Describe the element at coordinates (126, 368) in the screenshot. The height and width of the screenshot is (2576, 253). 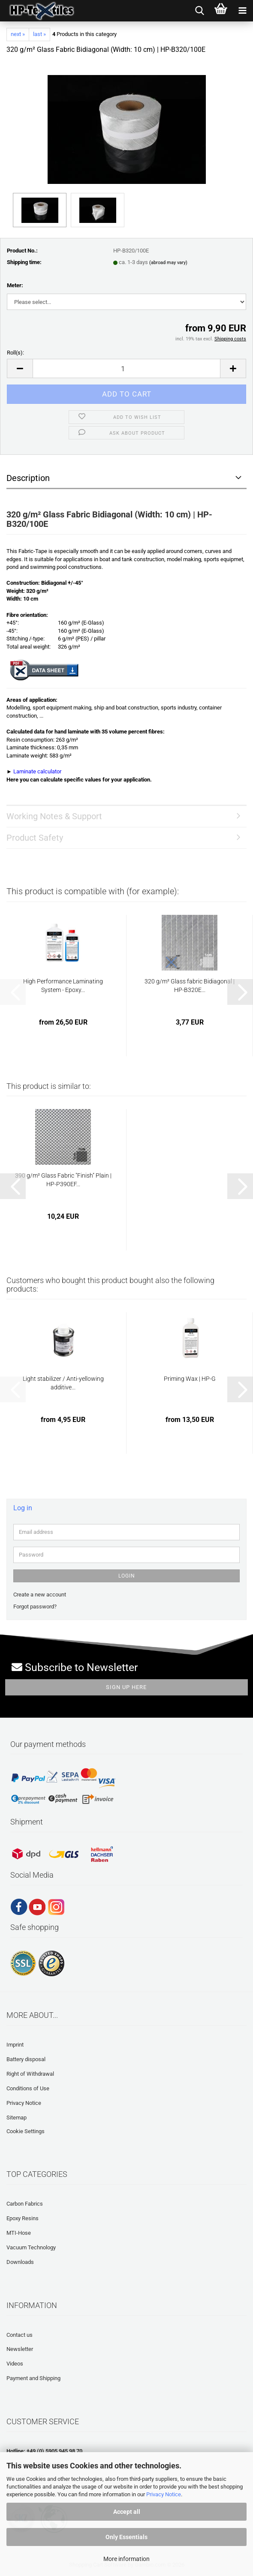
I see `[Quantity]` at that location.